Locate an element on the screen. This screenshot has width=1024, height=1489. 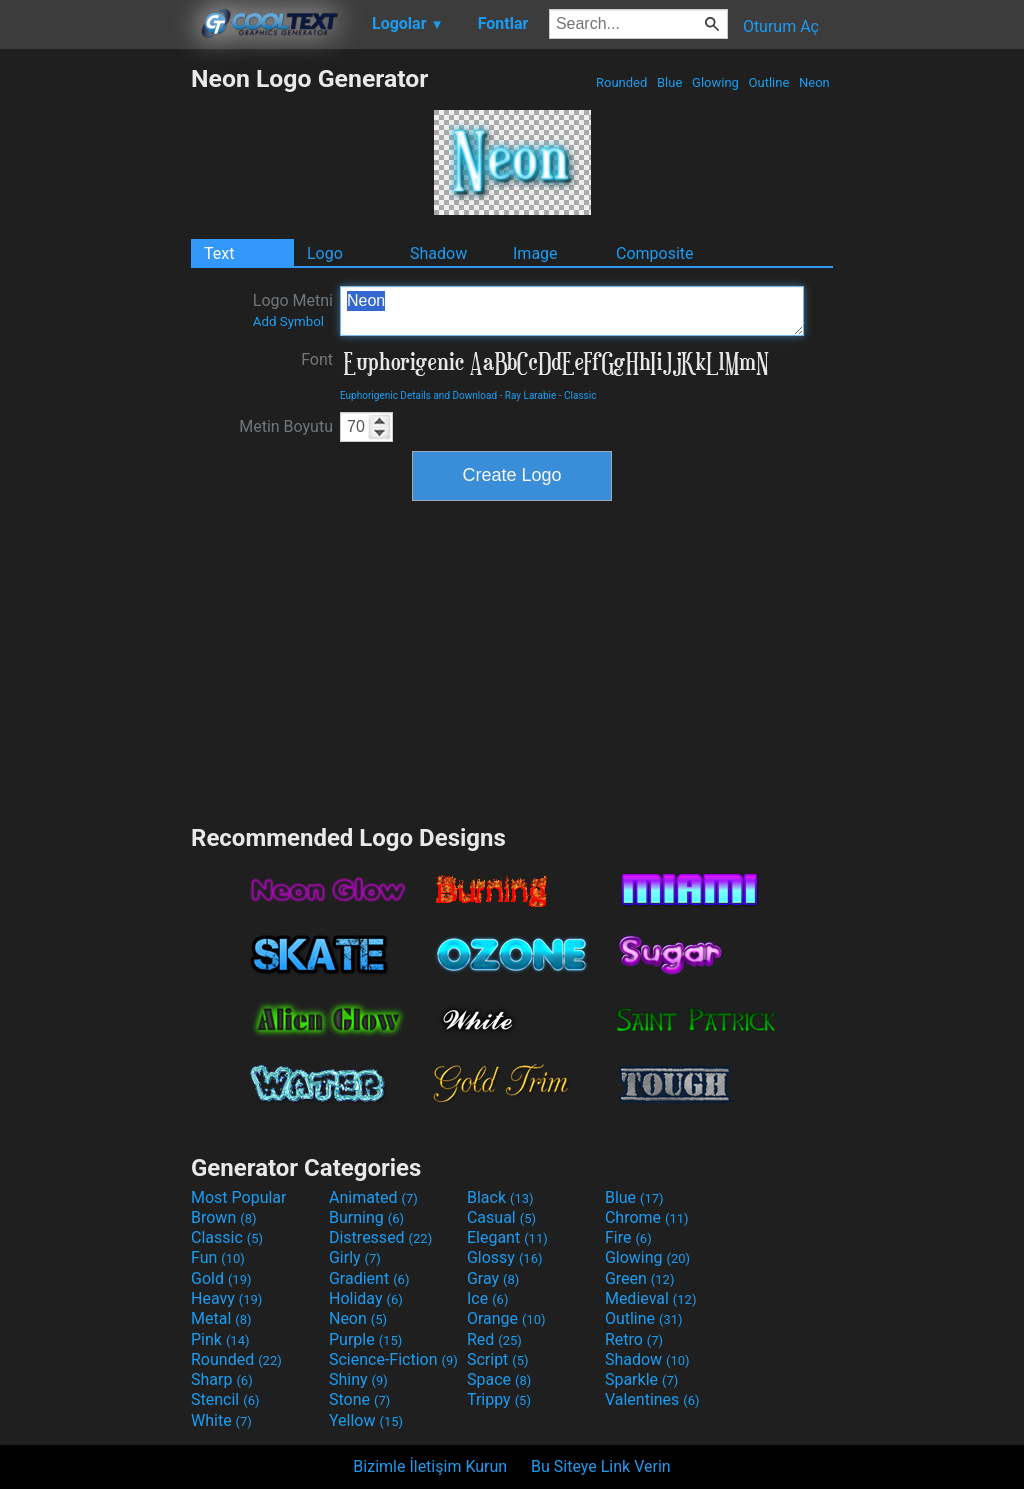
Blue is located at coordinates (670, 82).